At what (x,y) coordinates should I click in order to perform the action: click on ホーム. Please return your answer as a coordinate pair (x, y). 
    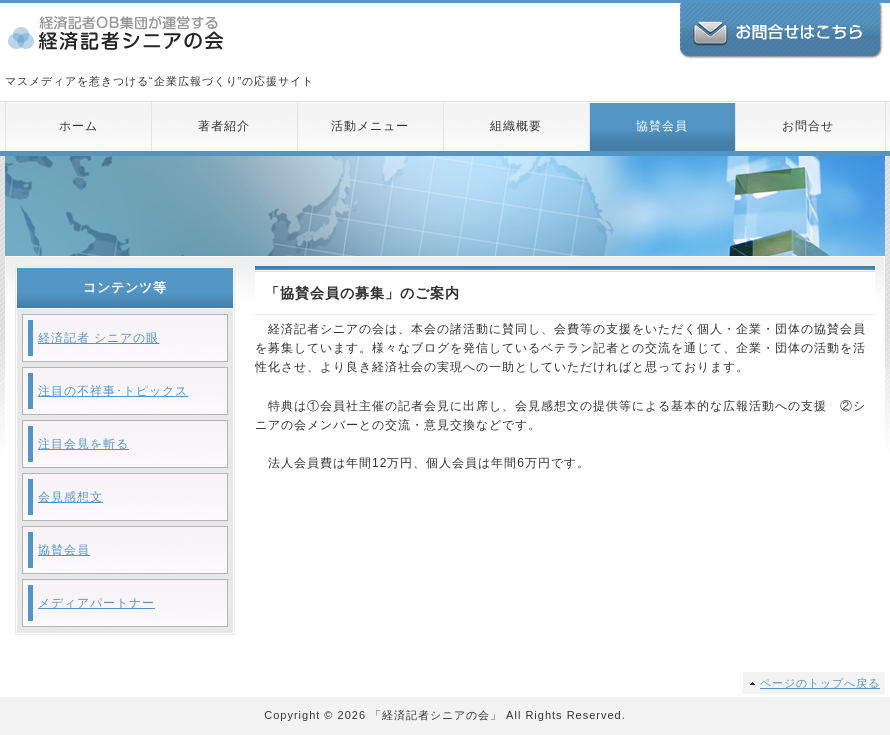
    Looking at the image, I should click on (78, 126).